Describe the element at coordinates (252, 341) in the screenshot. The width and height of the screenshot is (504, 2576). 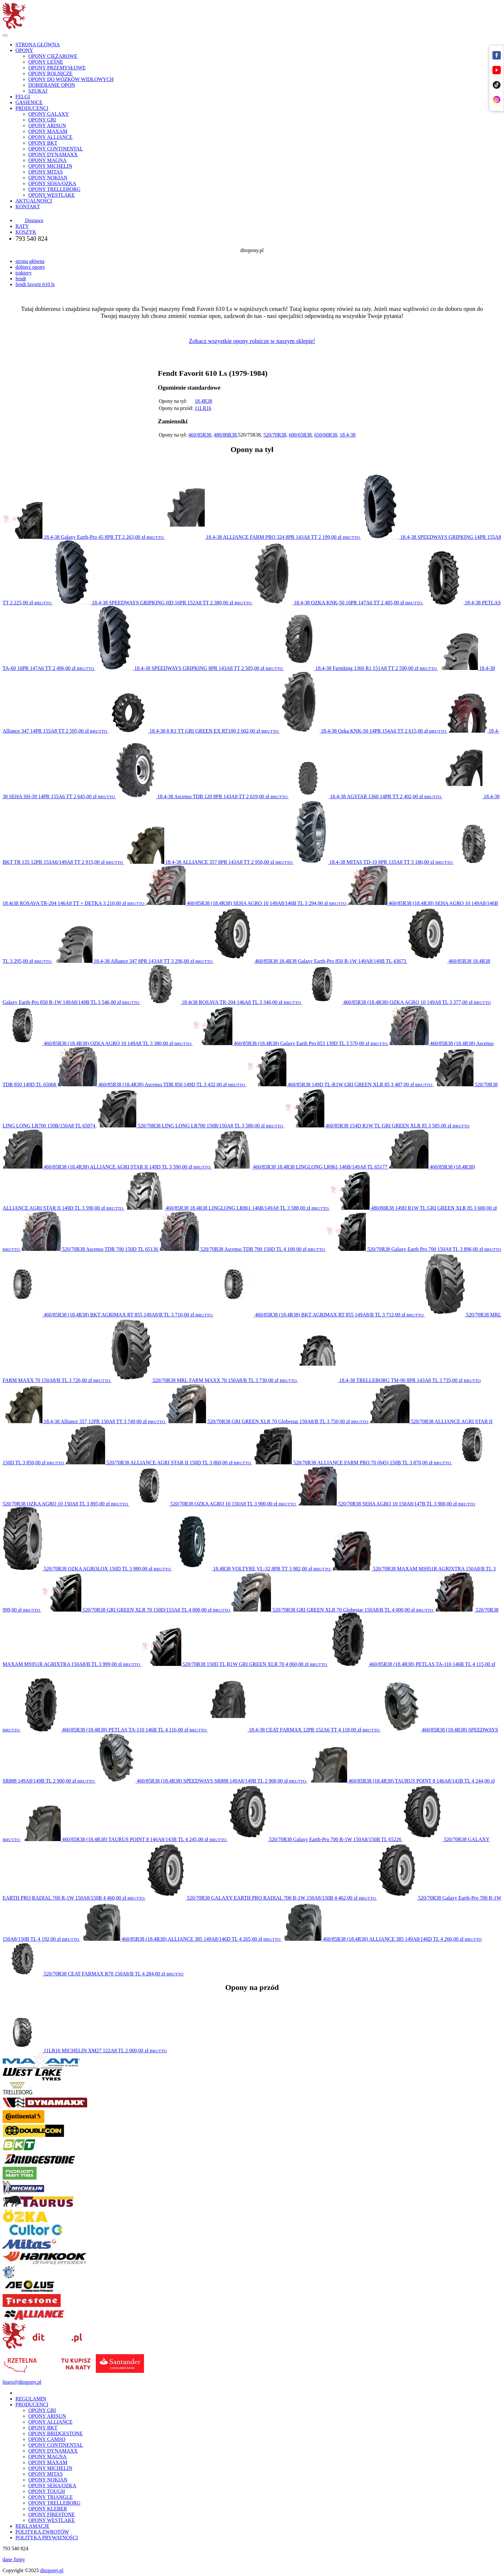
I see `Zobacz wszystkie opony rolnicze w naszym sklepie!` at that location.